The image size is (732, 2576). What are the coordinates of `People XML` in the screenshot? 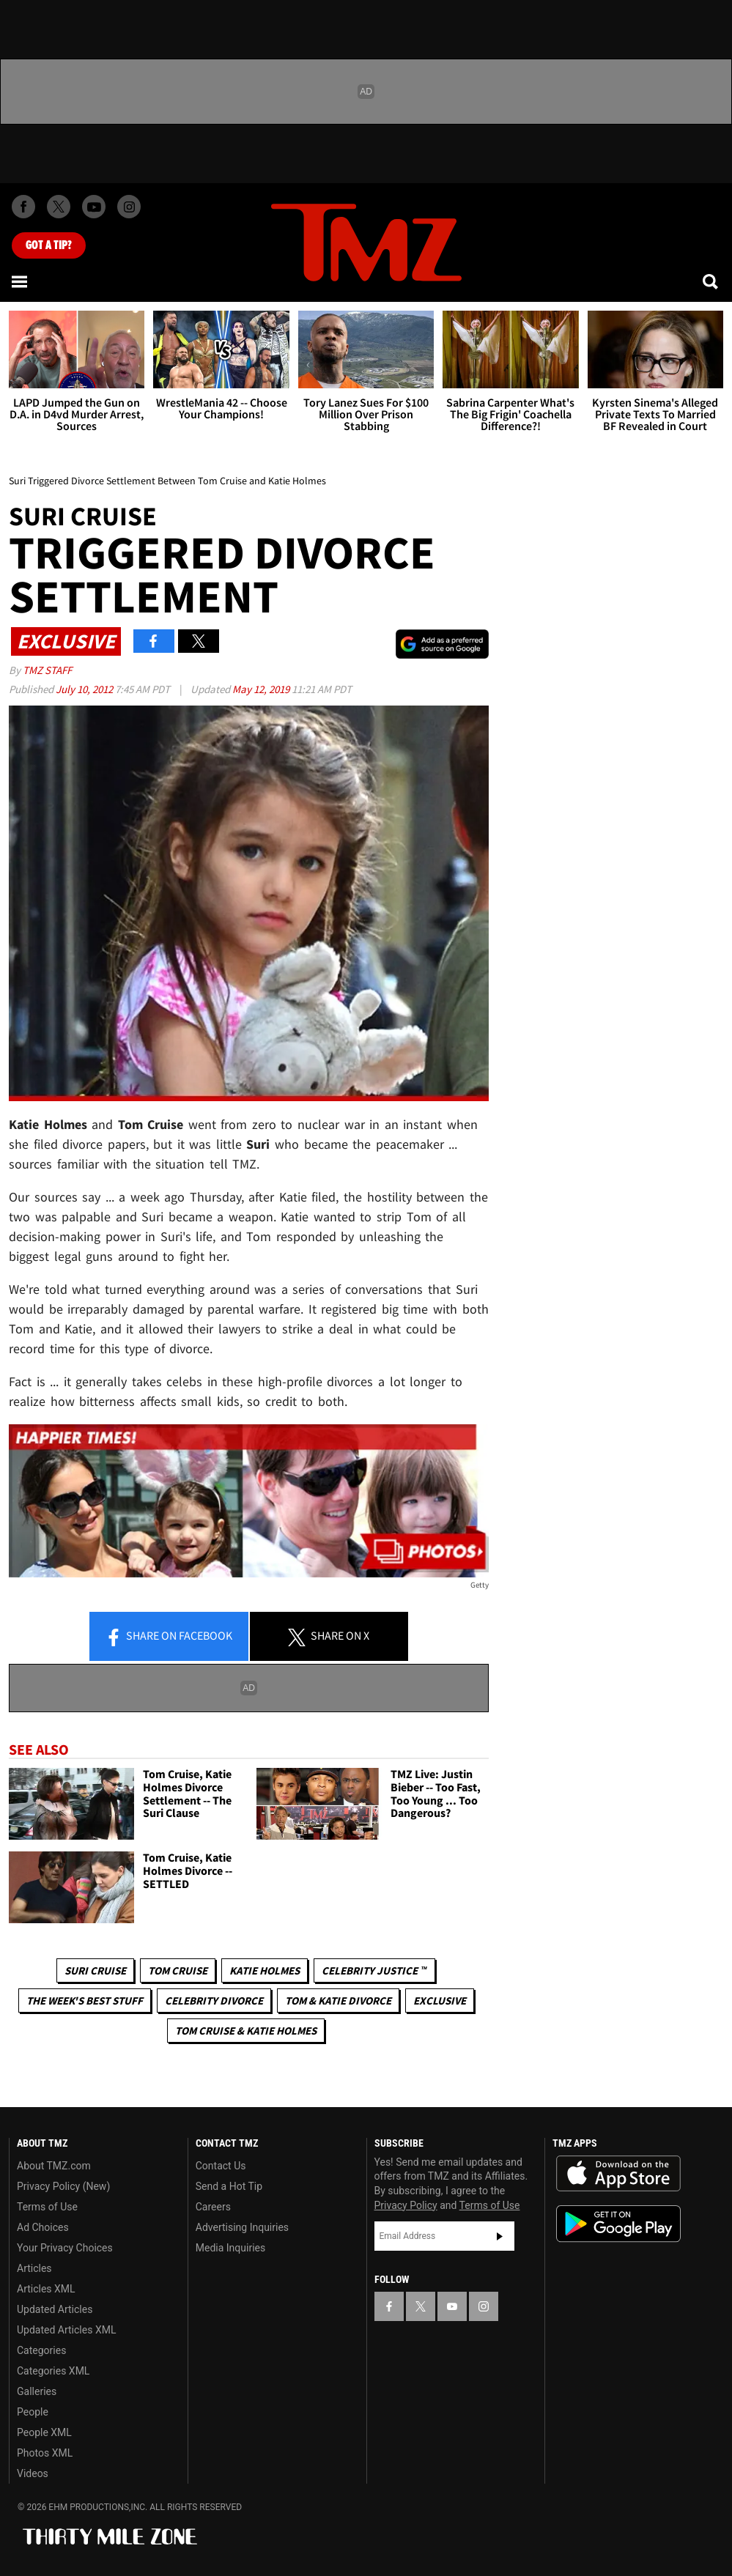 It's located at (44, 2432).